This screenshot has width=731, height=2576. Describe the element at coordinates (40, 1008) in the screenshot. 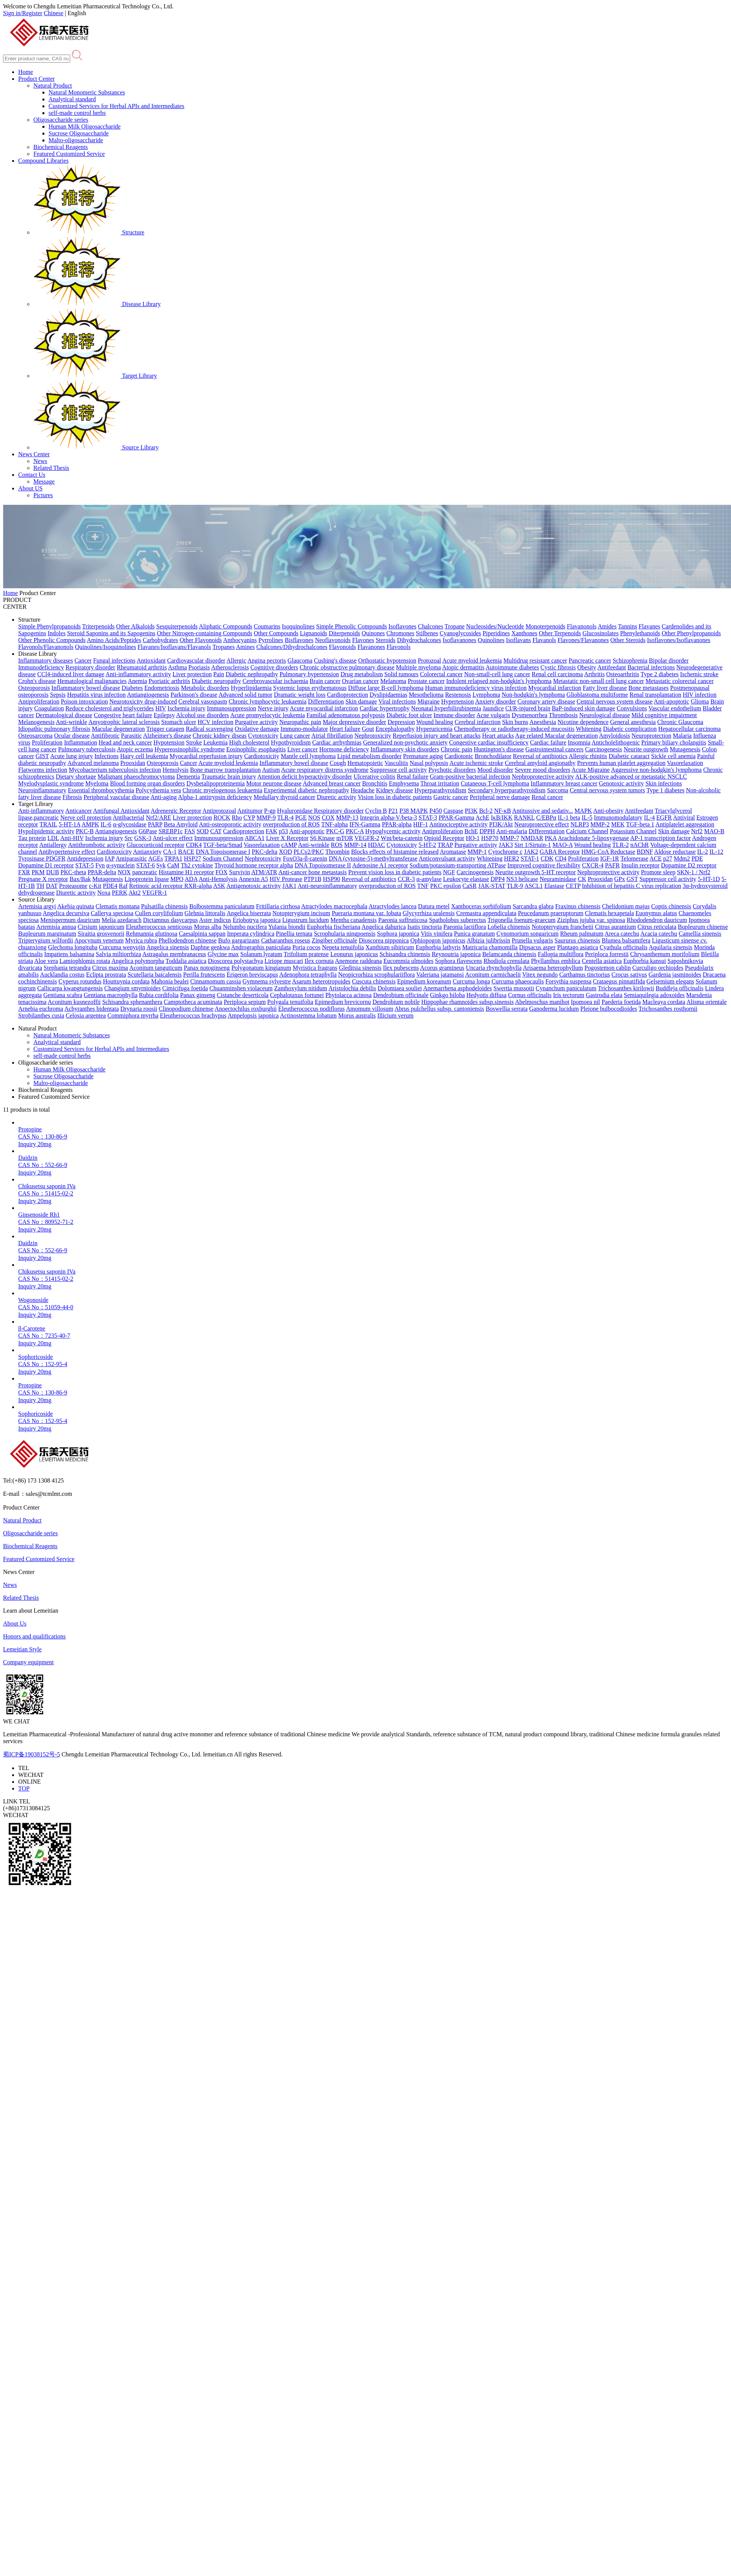

I see `Arnebia euchroma` at that location.